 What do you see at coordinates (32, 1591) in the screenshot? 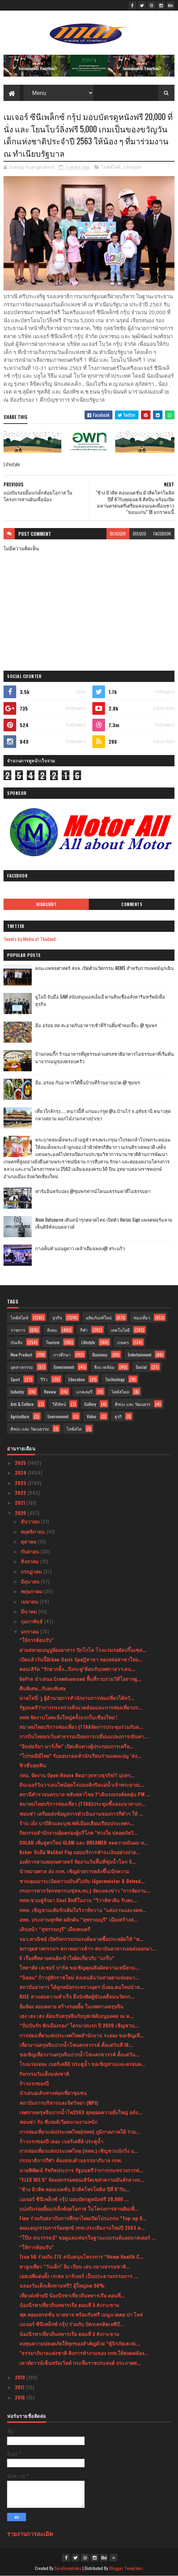
I see `พฤษภาคม` at bounding box center [32, 1591].